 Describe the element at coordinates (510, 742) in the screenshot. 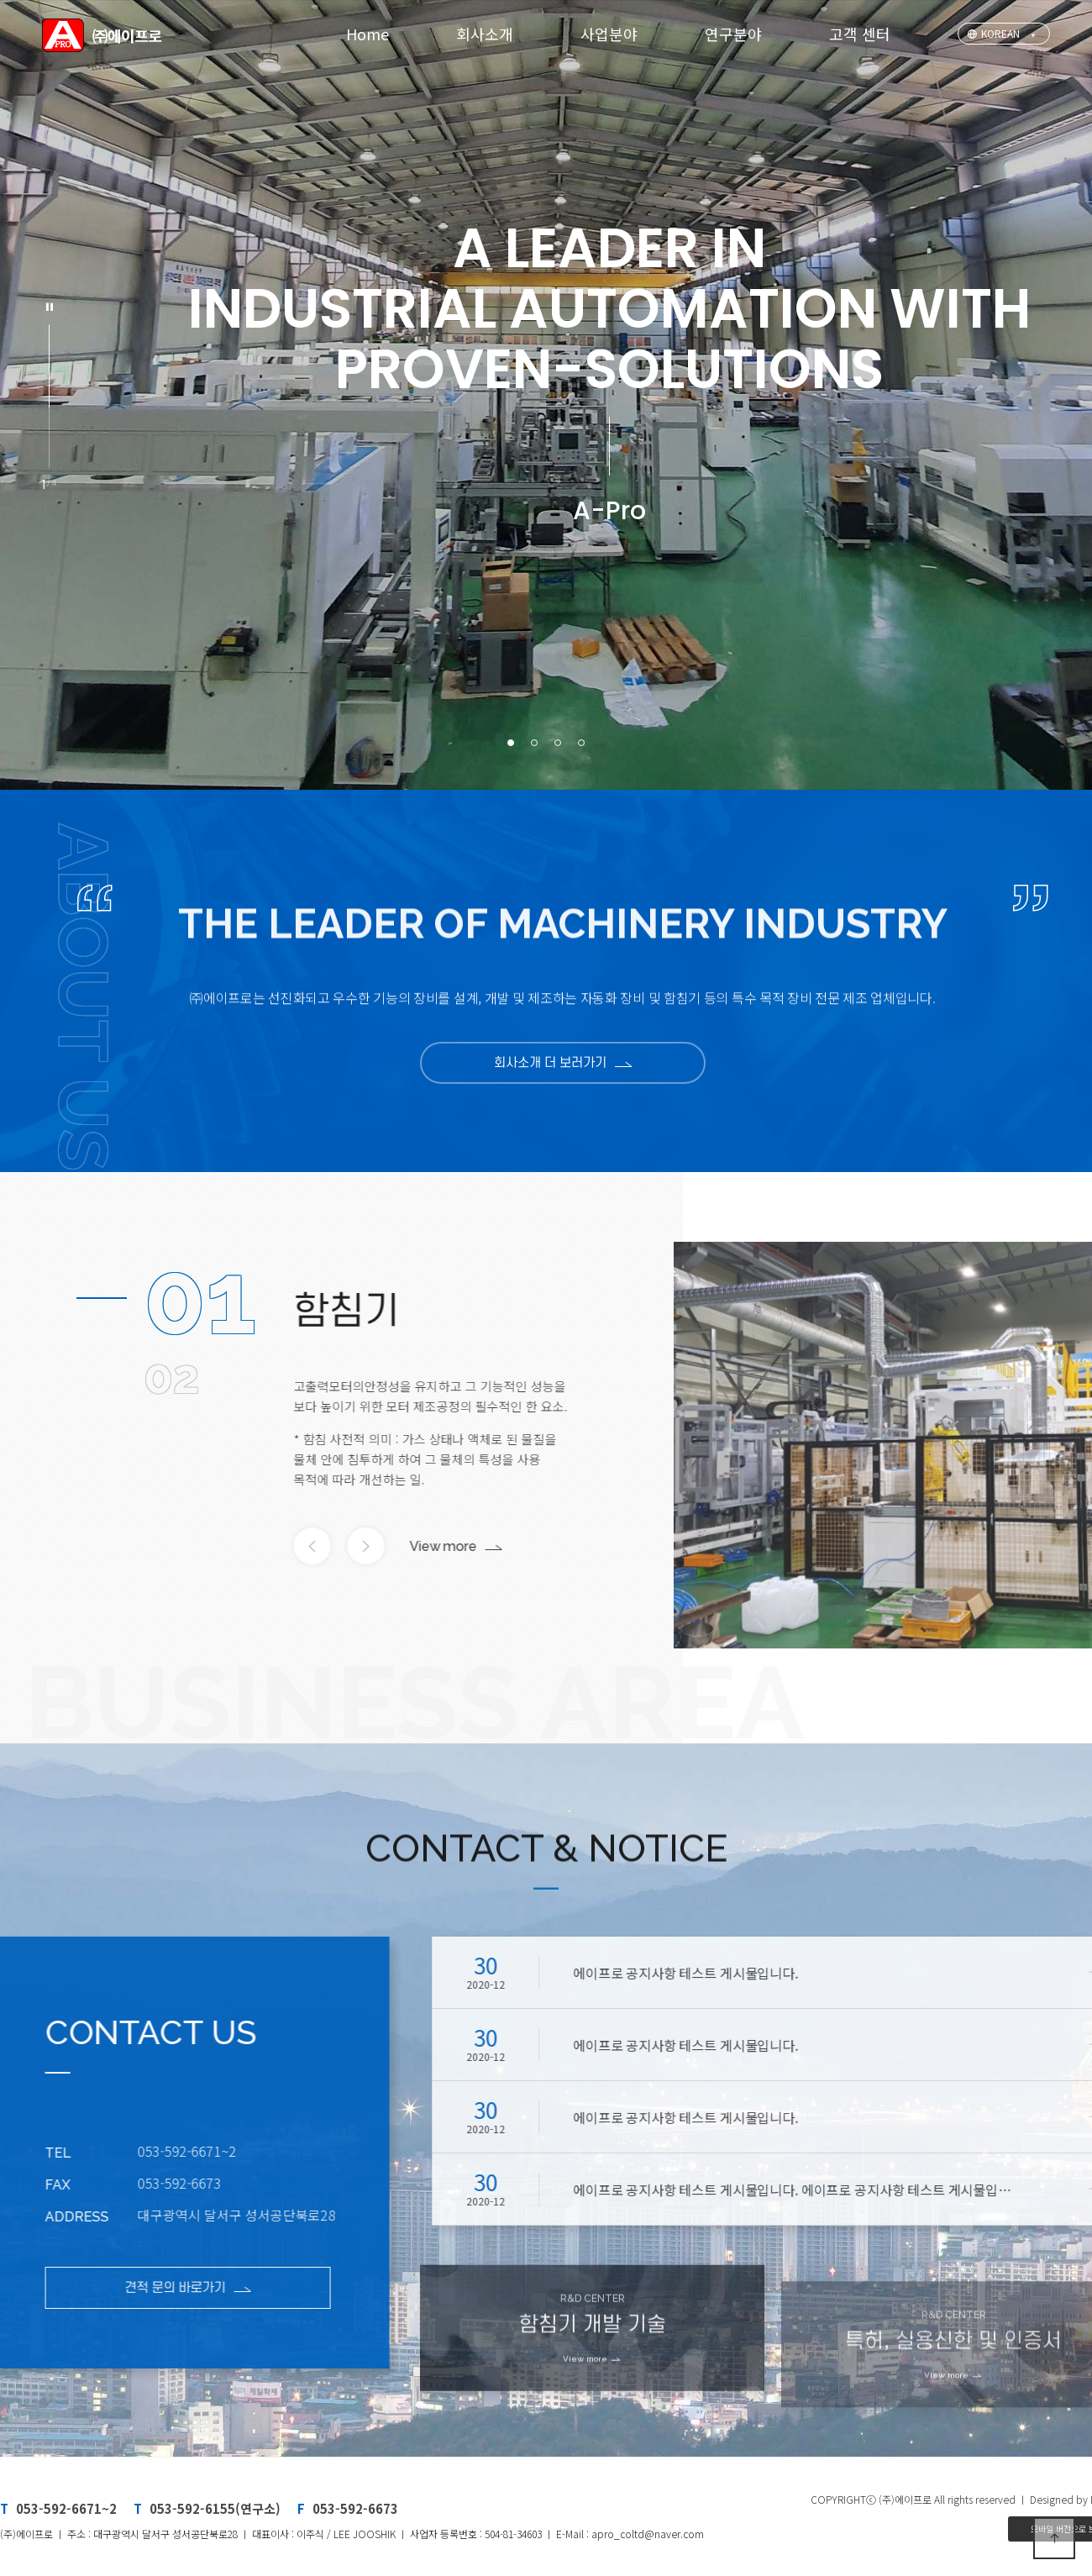

I see `[button]` at that location.